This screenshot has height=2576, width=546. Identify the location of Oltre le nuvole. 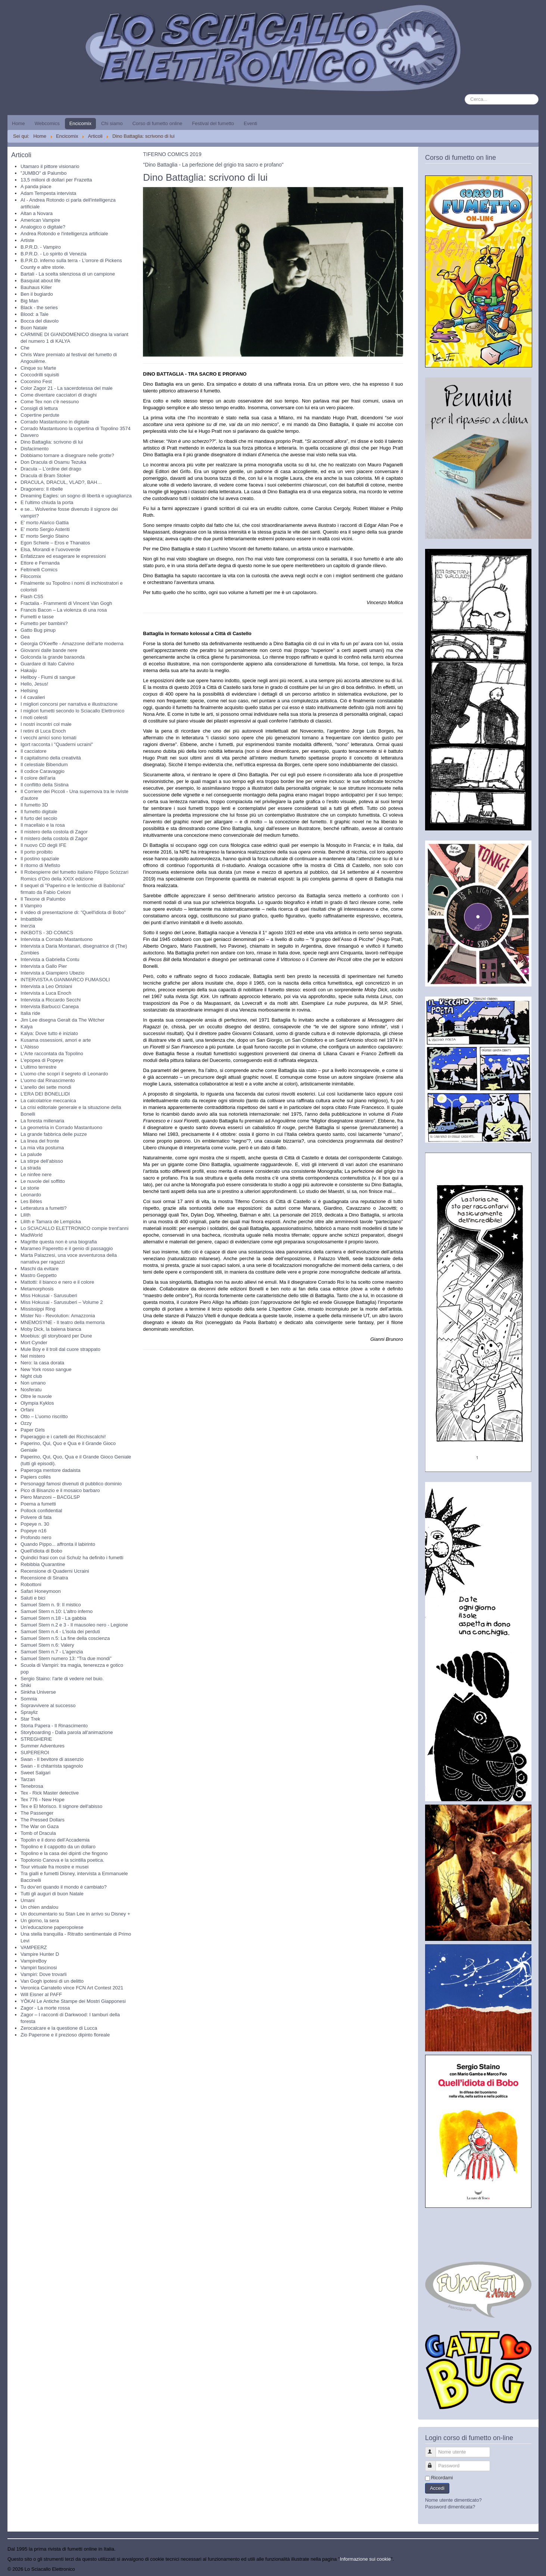
(36, 1396).